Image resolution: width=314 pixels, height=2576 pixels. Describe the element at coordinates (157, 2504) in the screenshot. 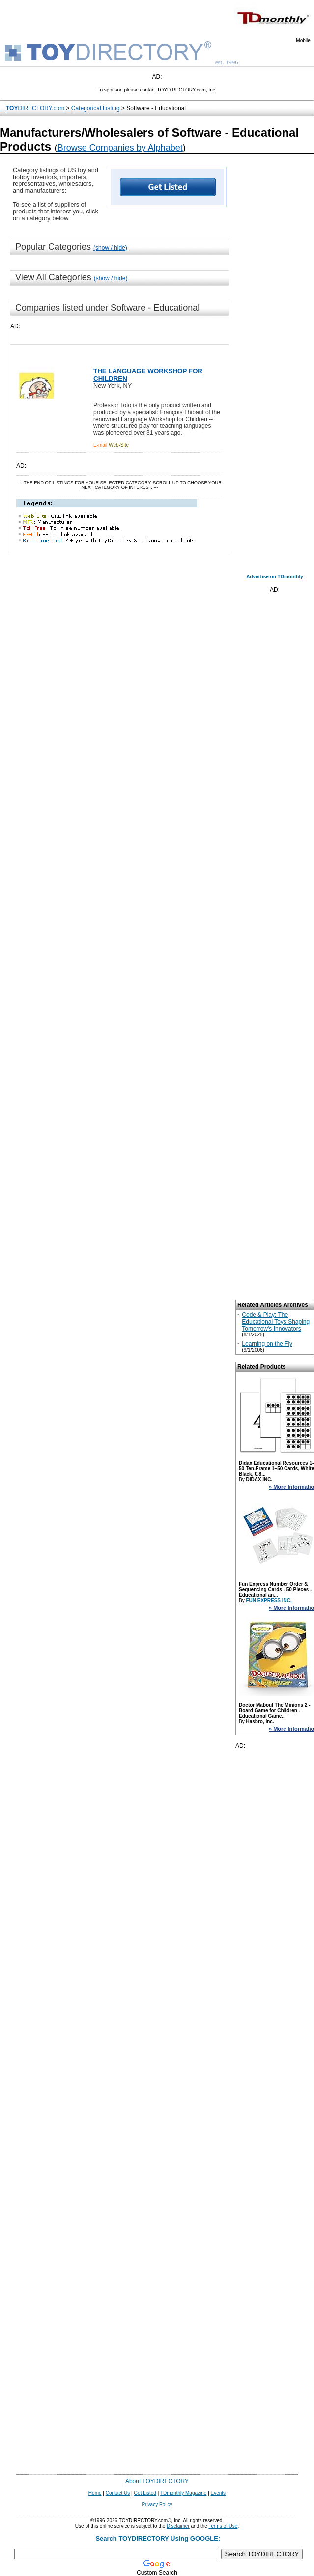

I see `Privacy Policy` at that location.